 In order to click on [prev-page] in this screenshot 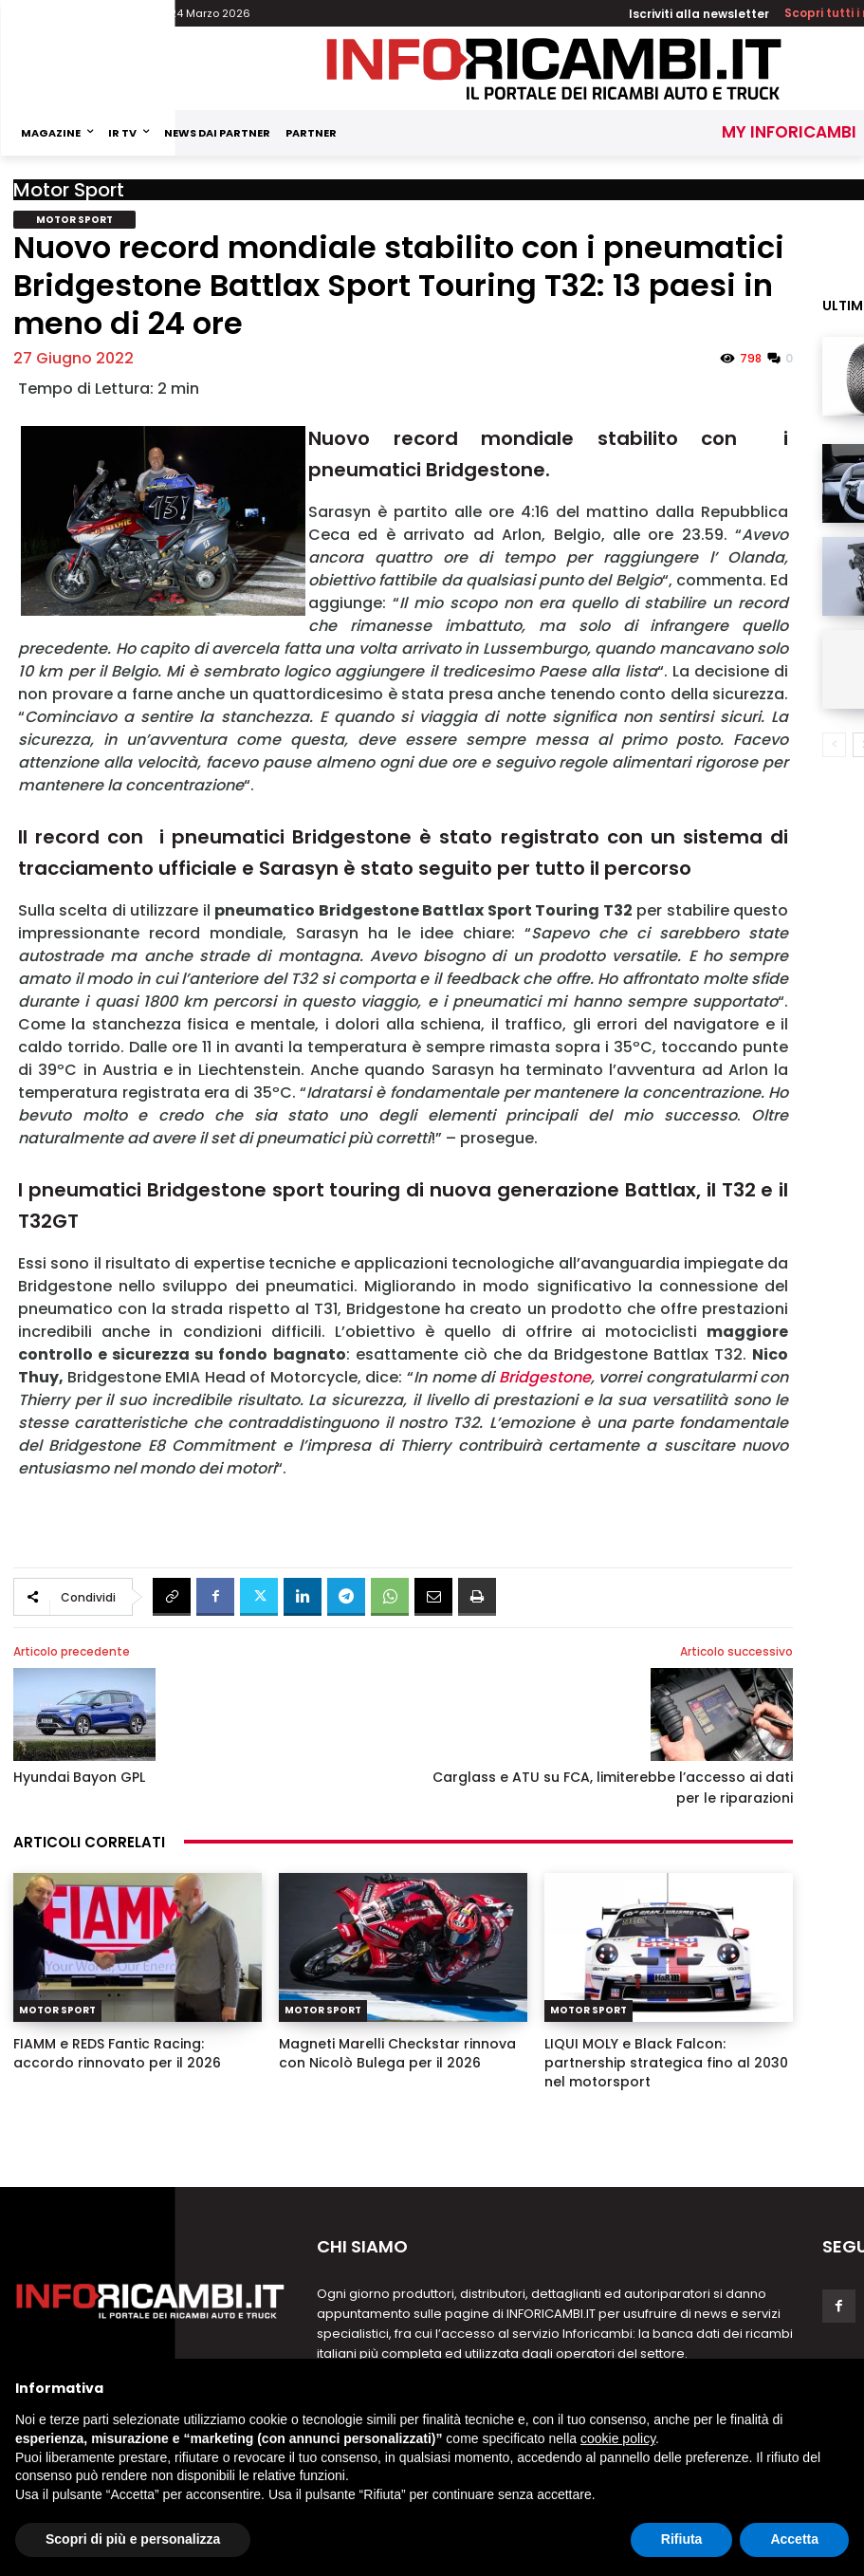, I will do `click(834, 744)`.